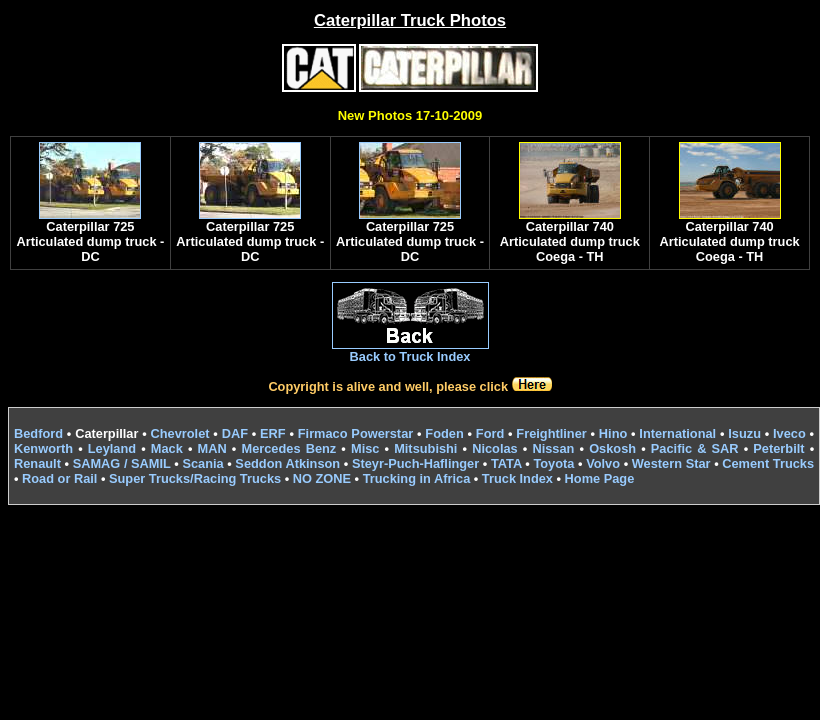 The height and width of the screenshot is (720, 820). What do you see at coordinates (43, 448) in the screenshot?
I see `Kenworth` at bounding box center [43, 448].